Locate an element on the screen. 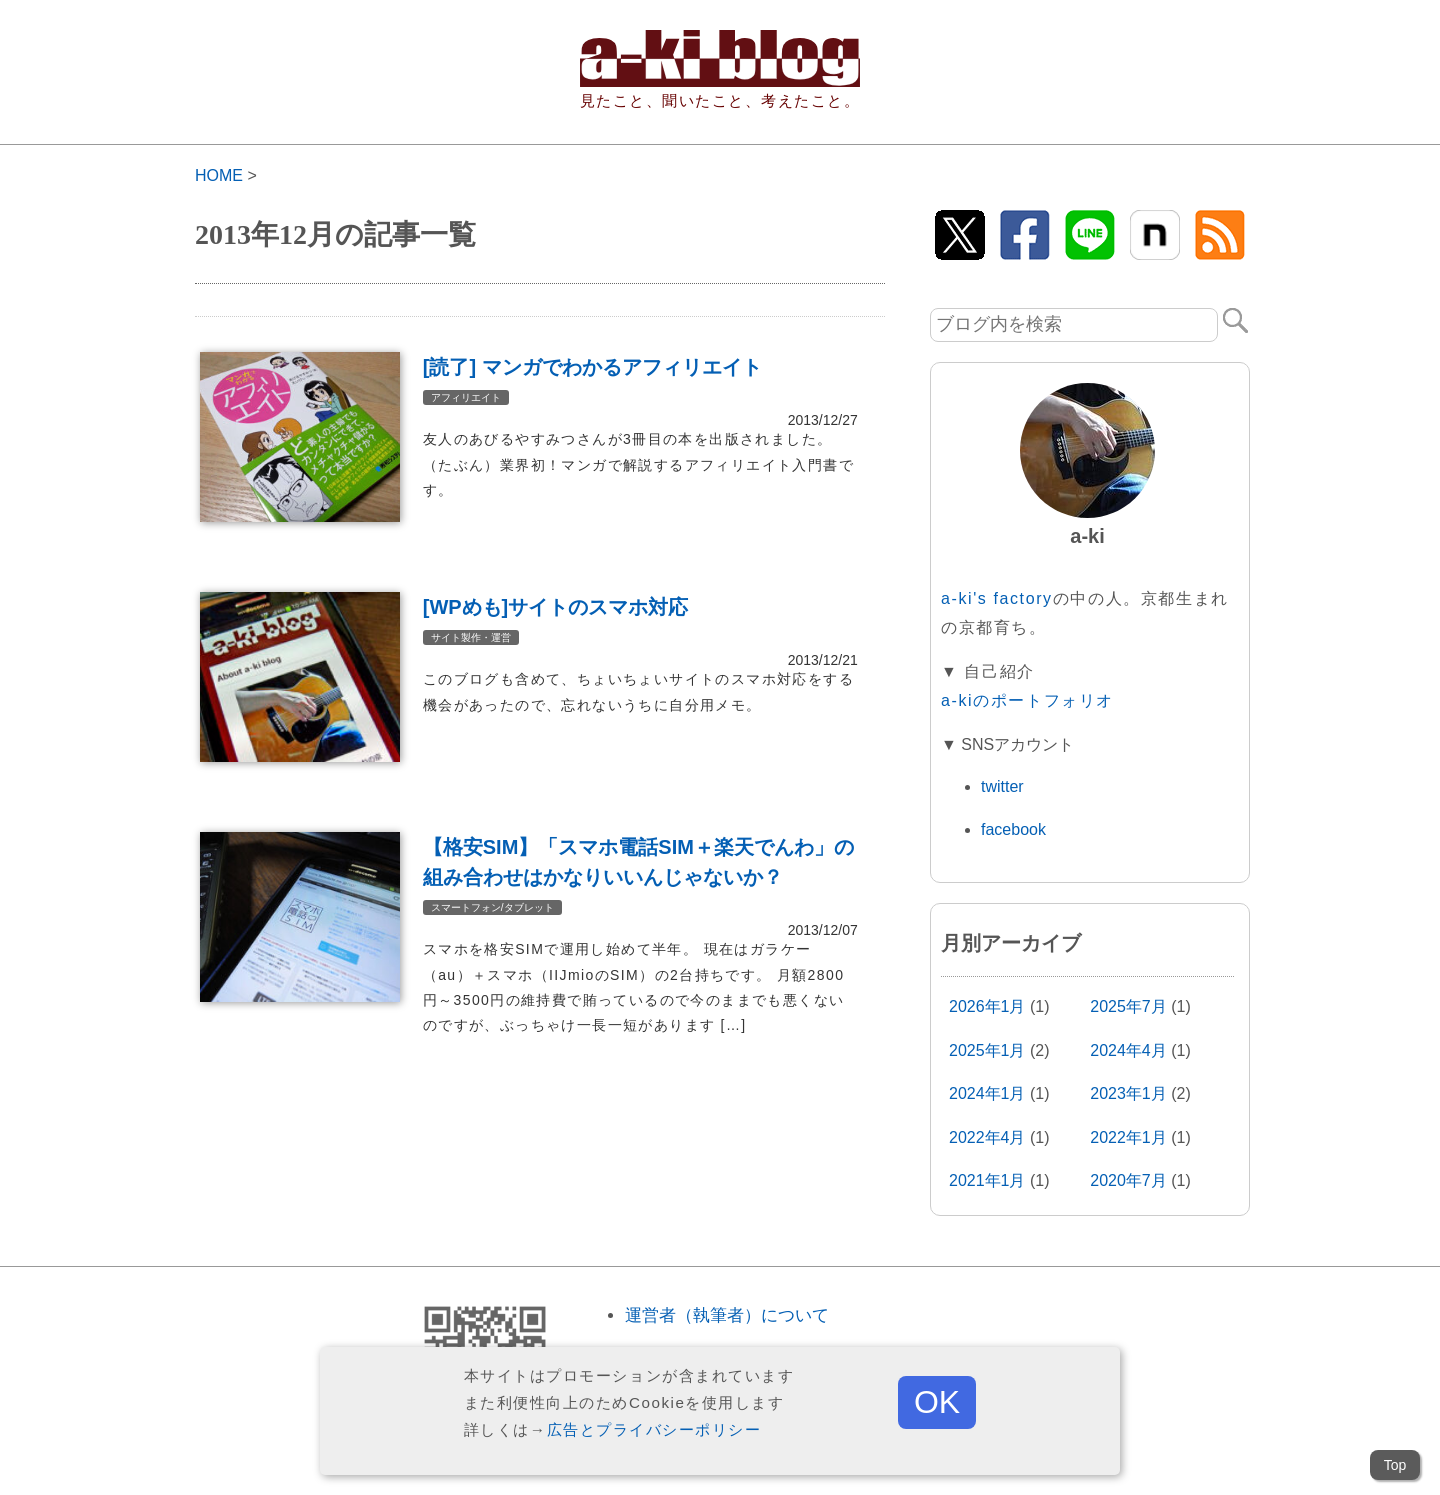 This screenshot has height=1495, width=1440. 2024年4月 is located at coordinates (1128, 1050).